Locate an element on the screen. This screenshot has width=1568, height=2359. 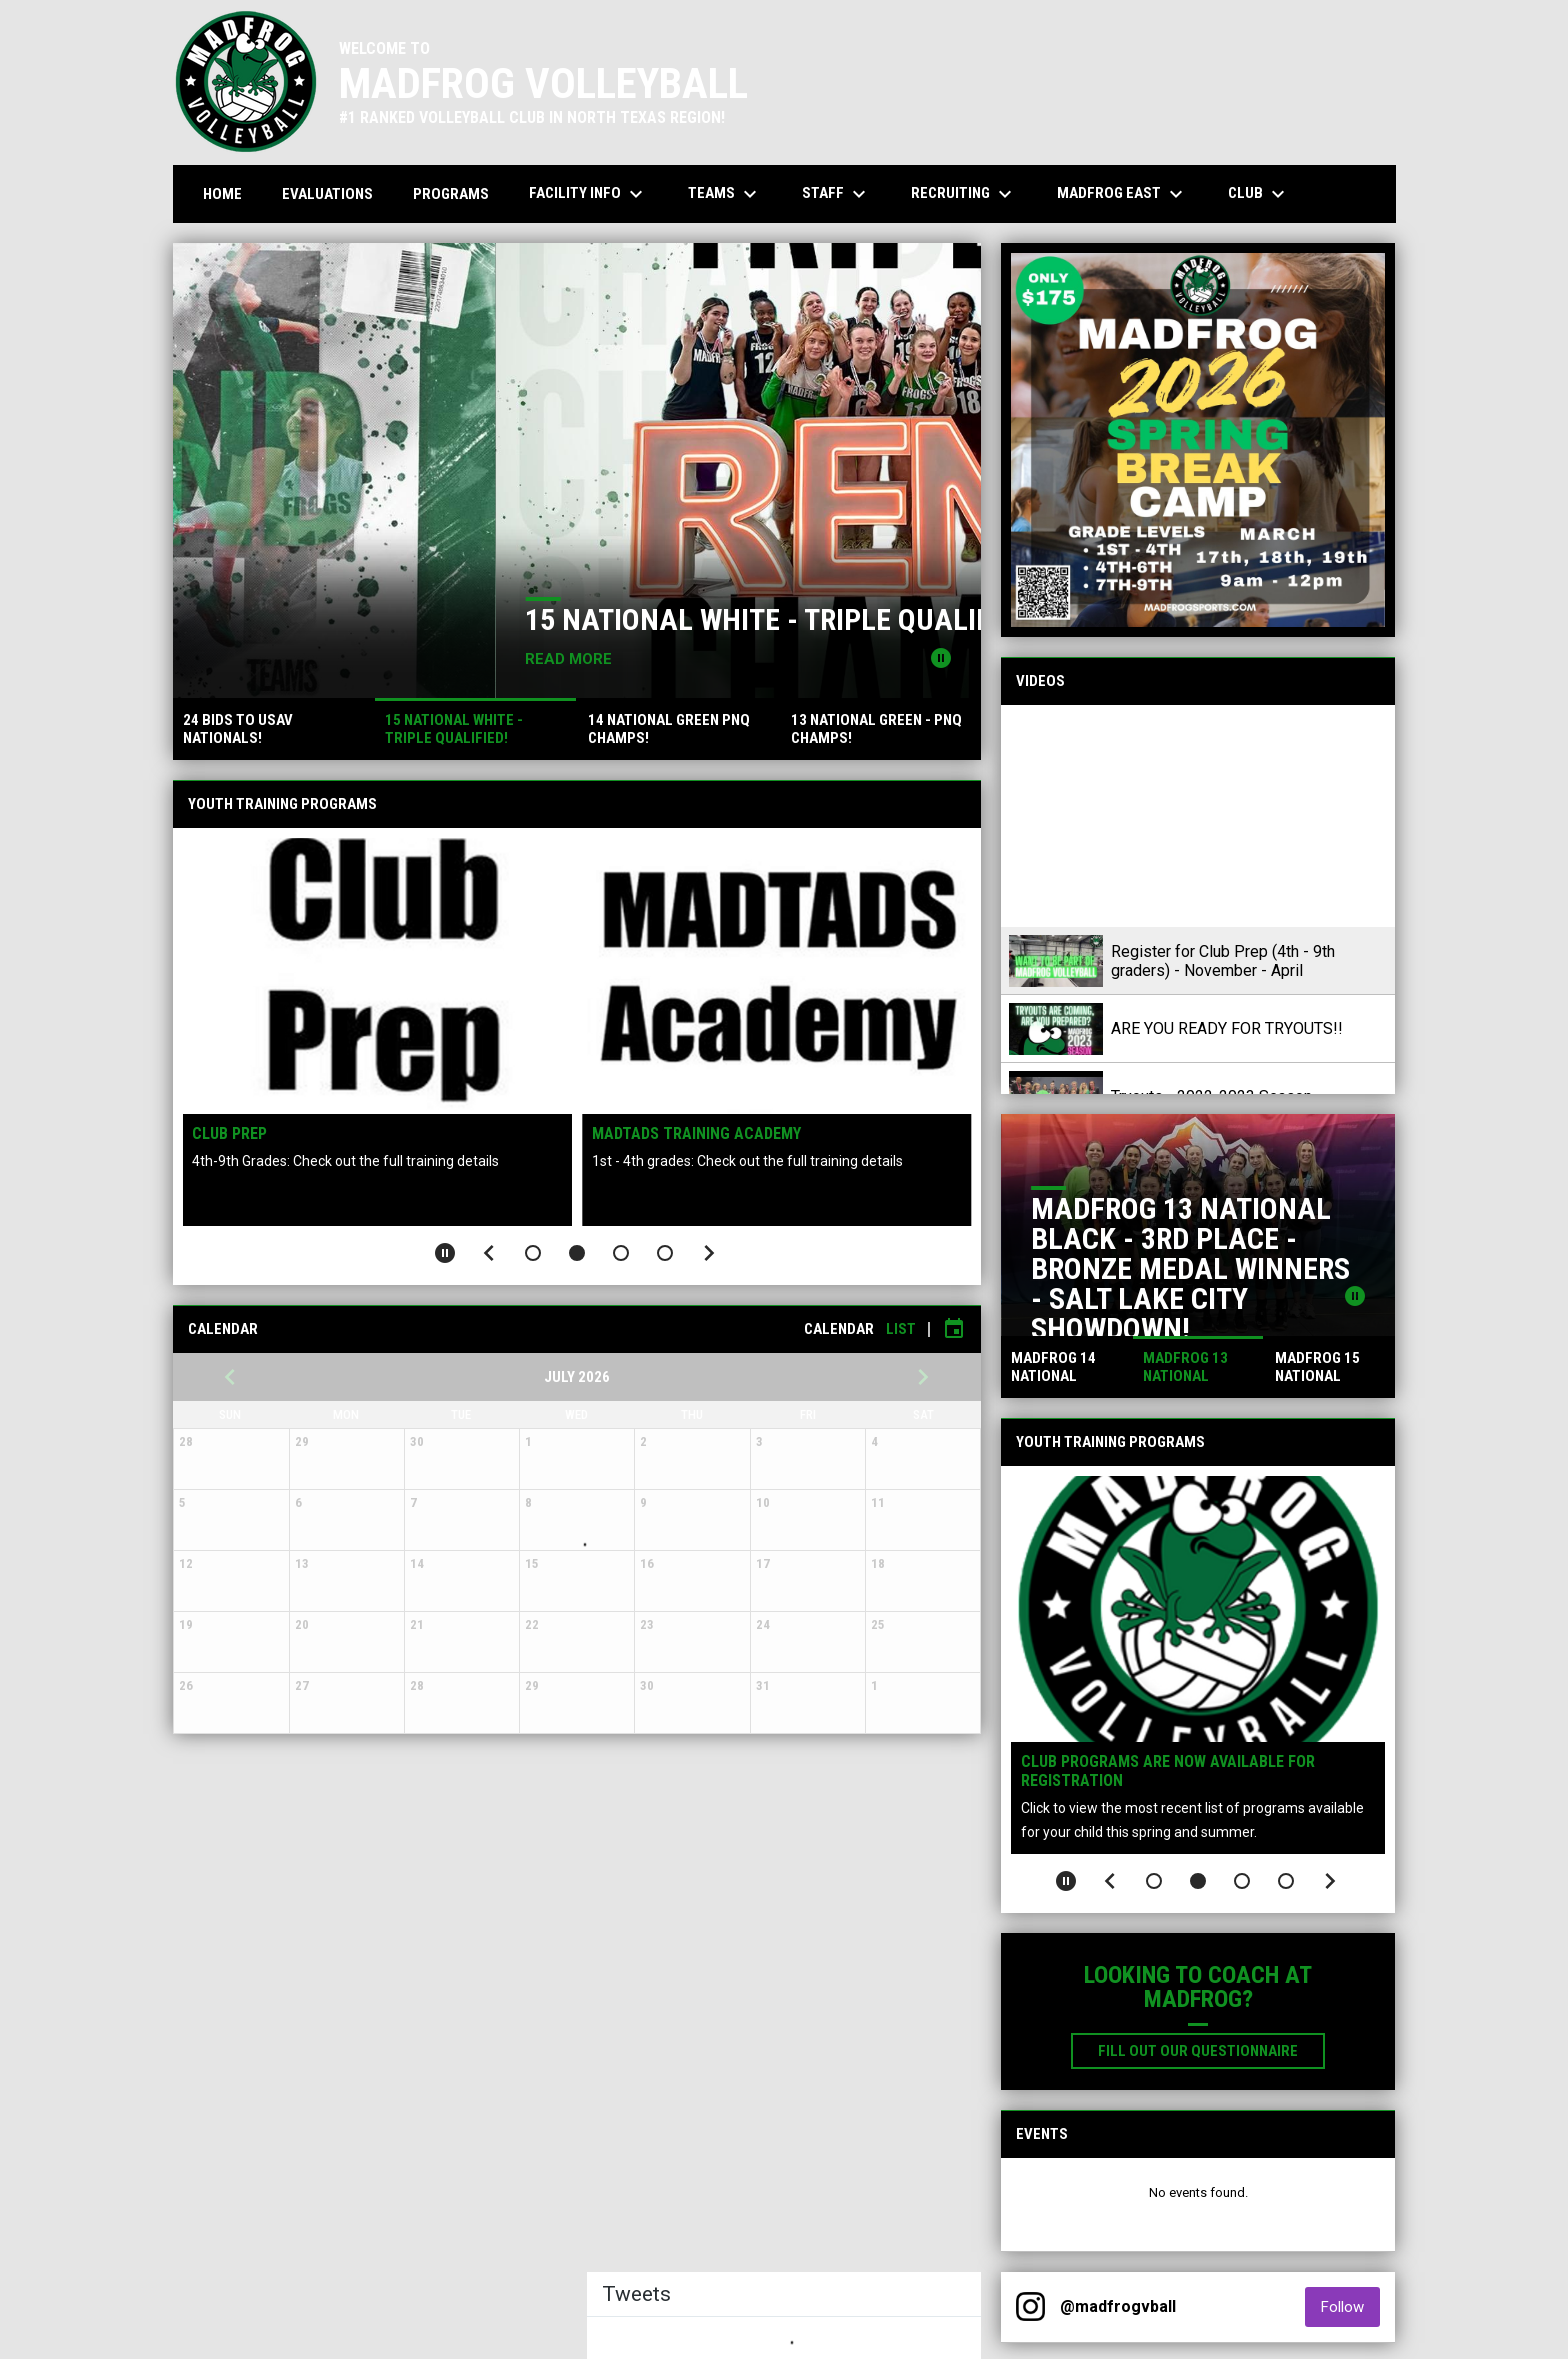
Facility Info [menuitem] is located at coordinates (588, 194).